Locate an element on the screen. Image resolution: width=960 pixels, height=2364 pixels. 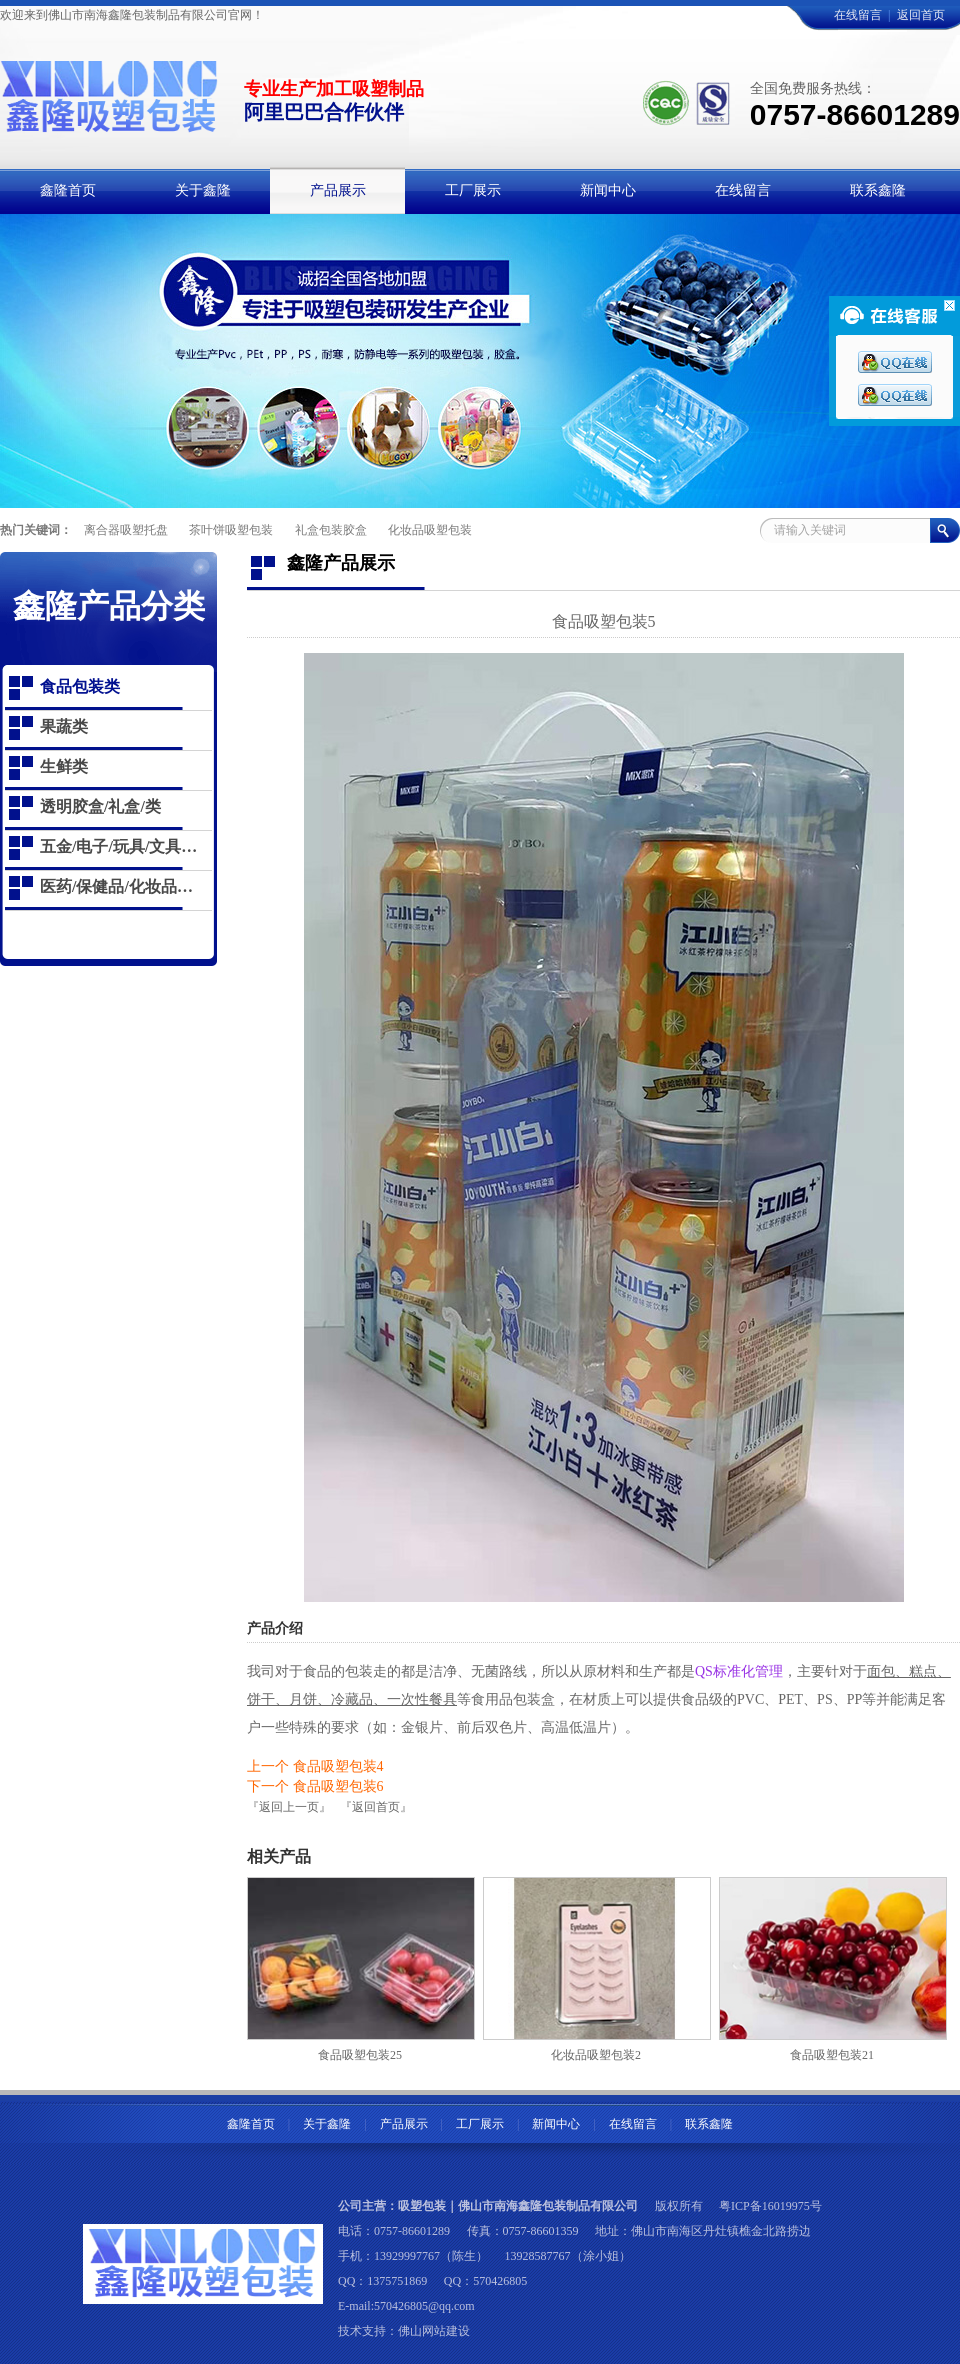
返回首页 is located at coordinates (921, 15).